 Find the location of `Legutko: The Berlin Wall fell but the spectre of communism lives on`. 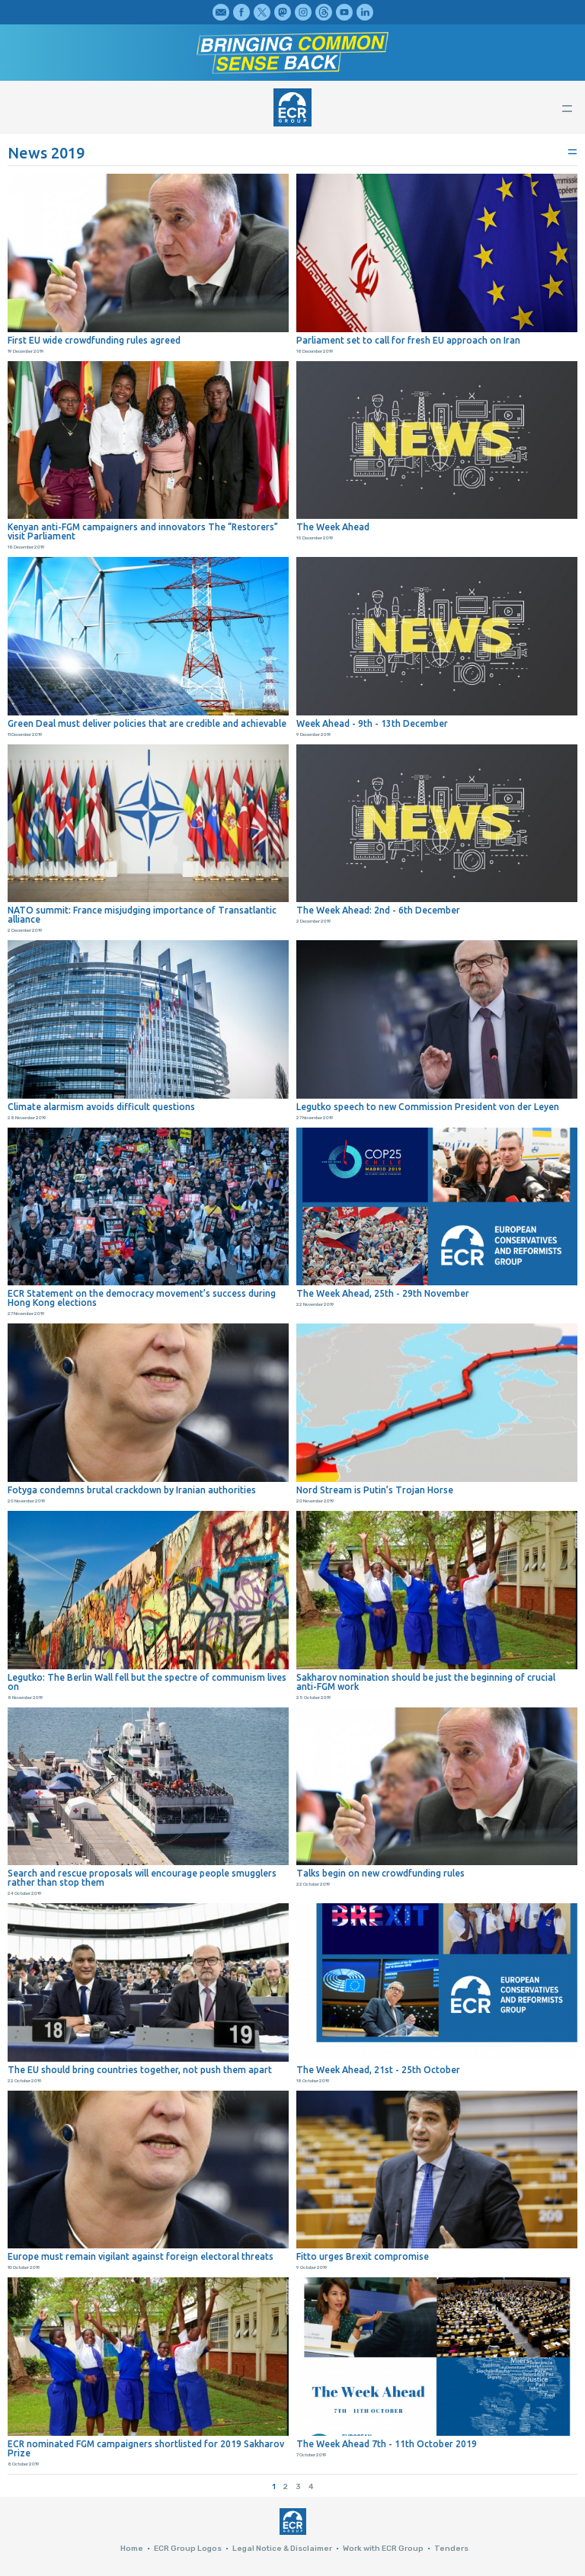

Legutko: The Berlin Wall fell but the spectre of communism lives on is located at coordinates (147, 1682).